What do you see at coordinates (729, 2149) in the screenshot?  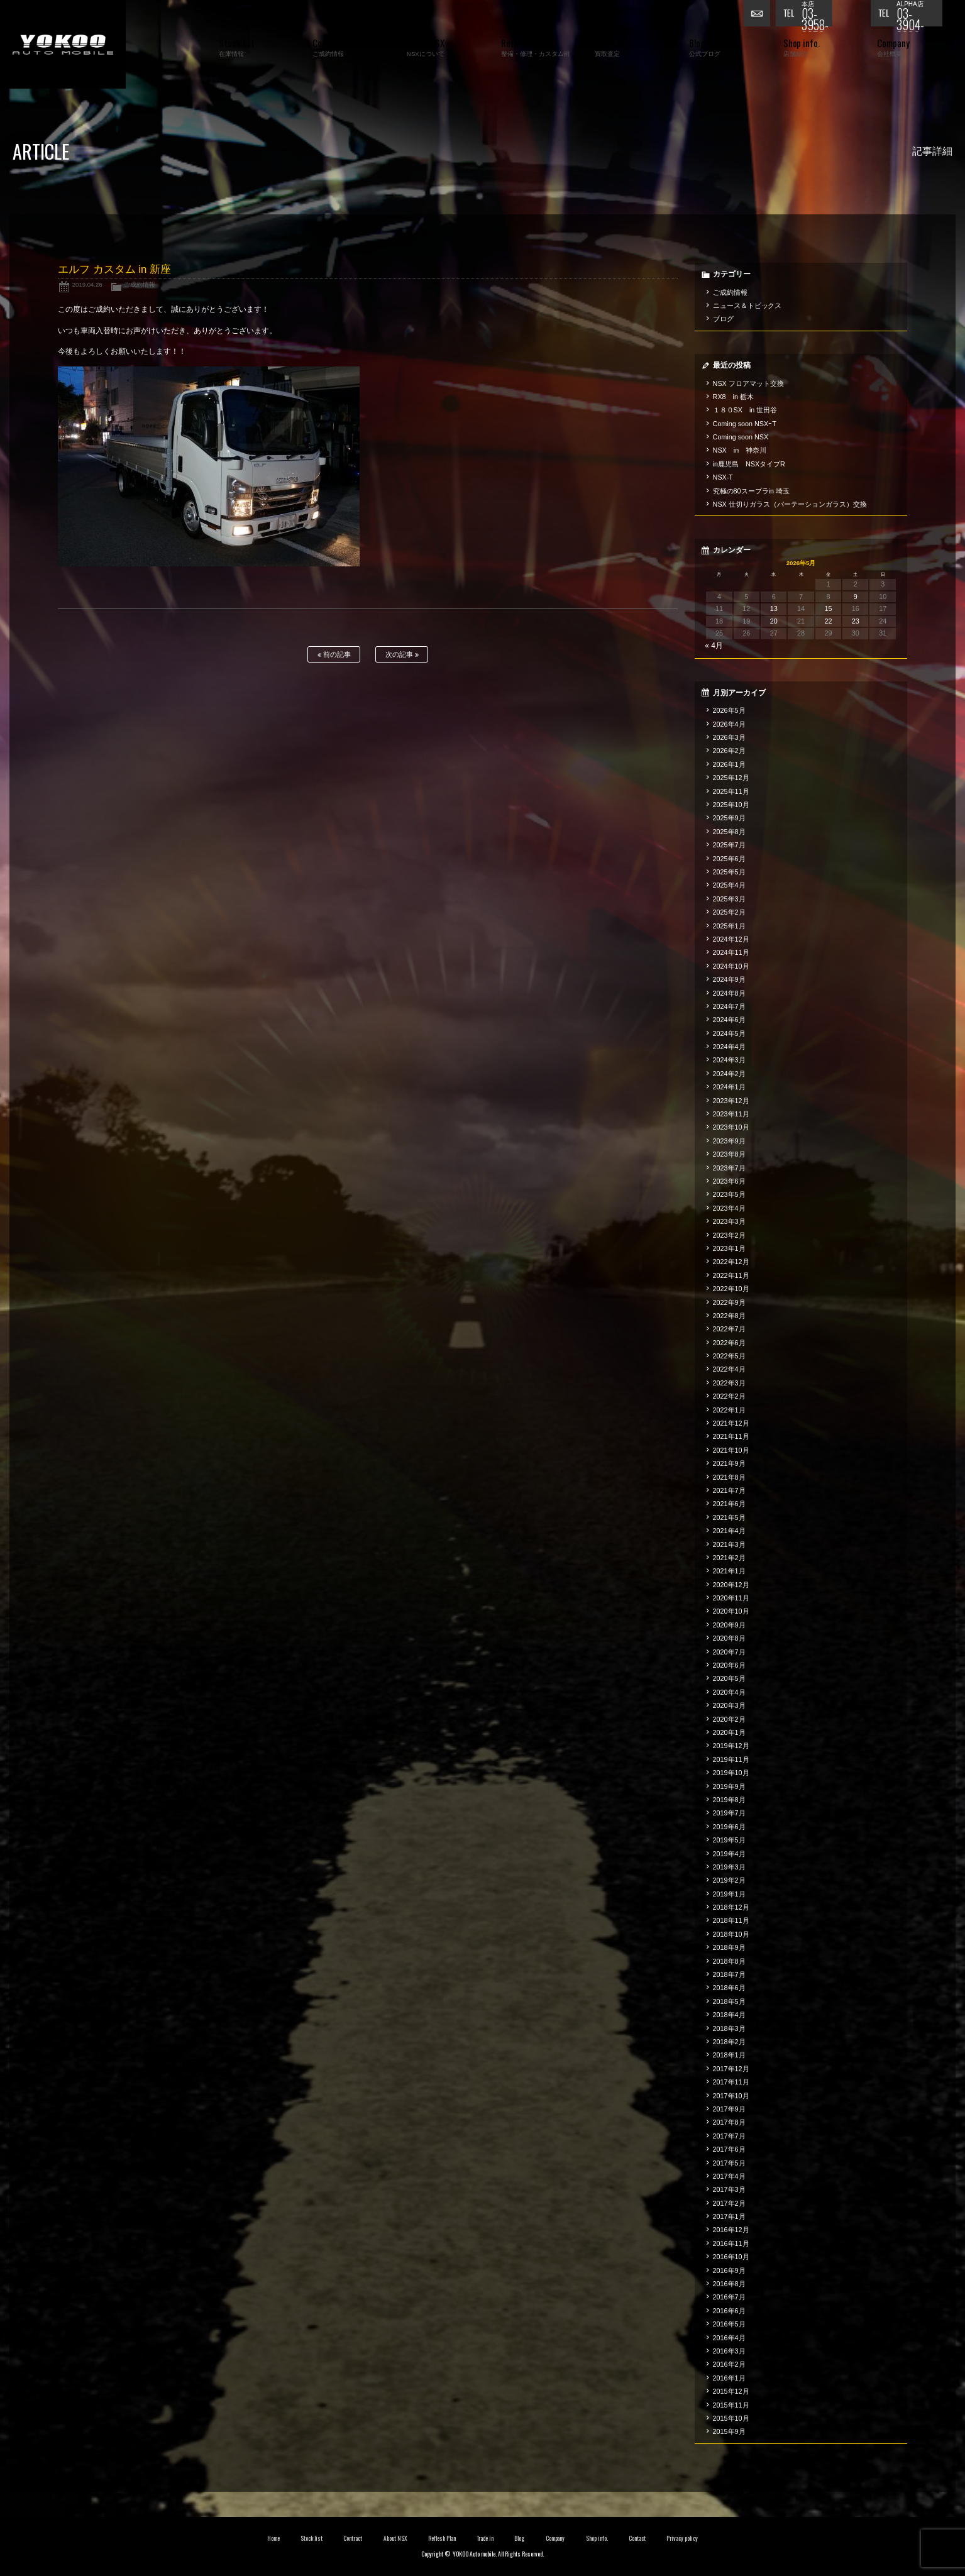 I see `2017年6月` at bounding box center [729, 2149].